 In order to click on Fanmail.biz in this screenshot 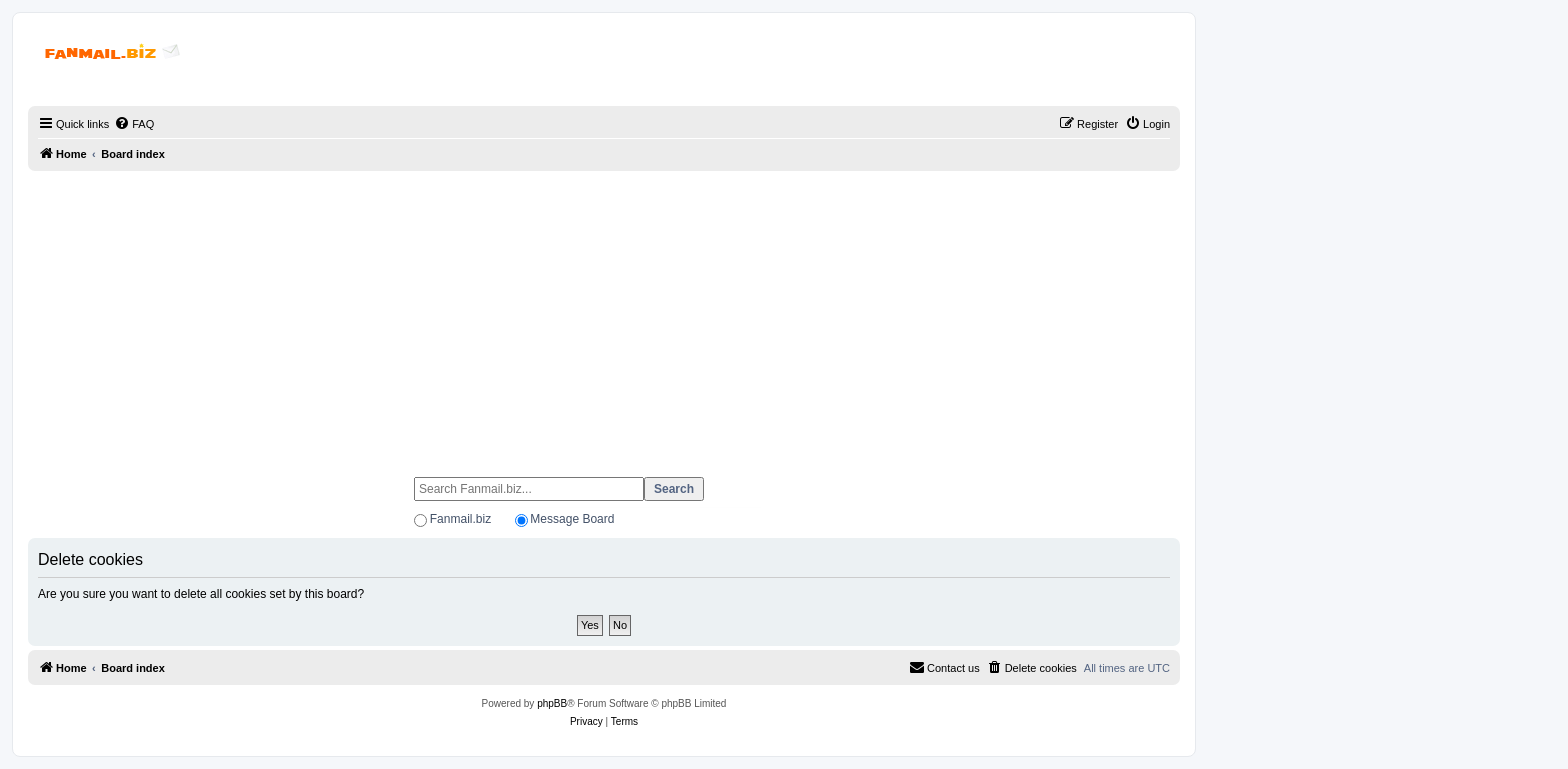, I will do `click(460, 519)`.